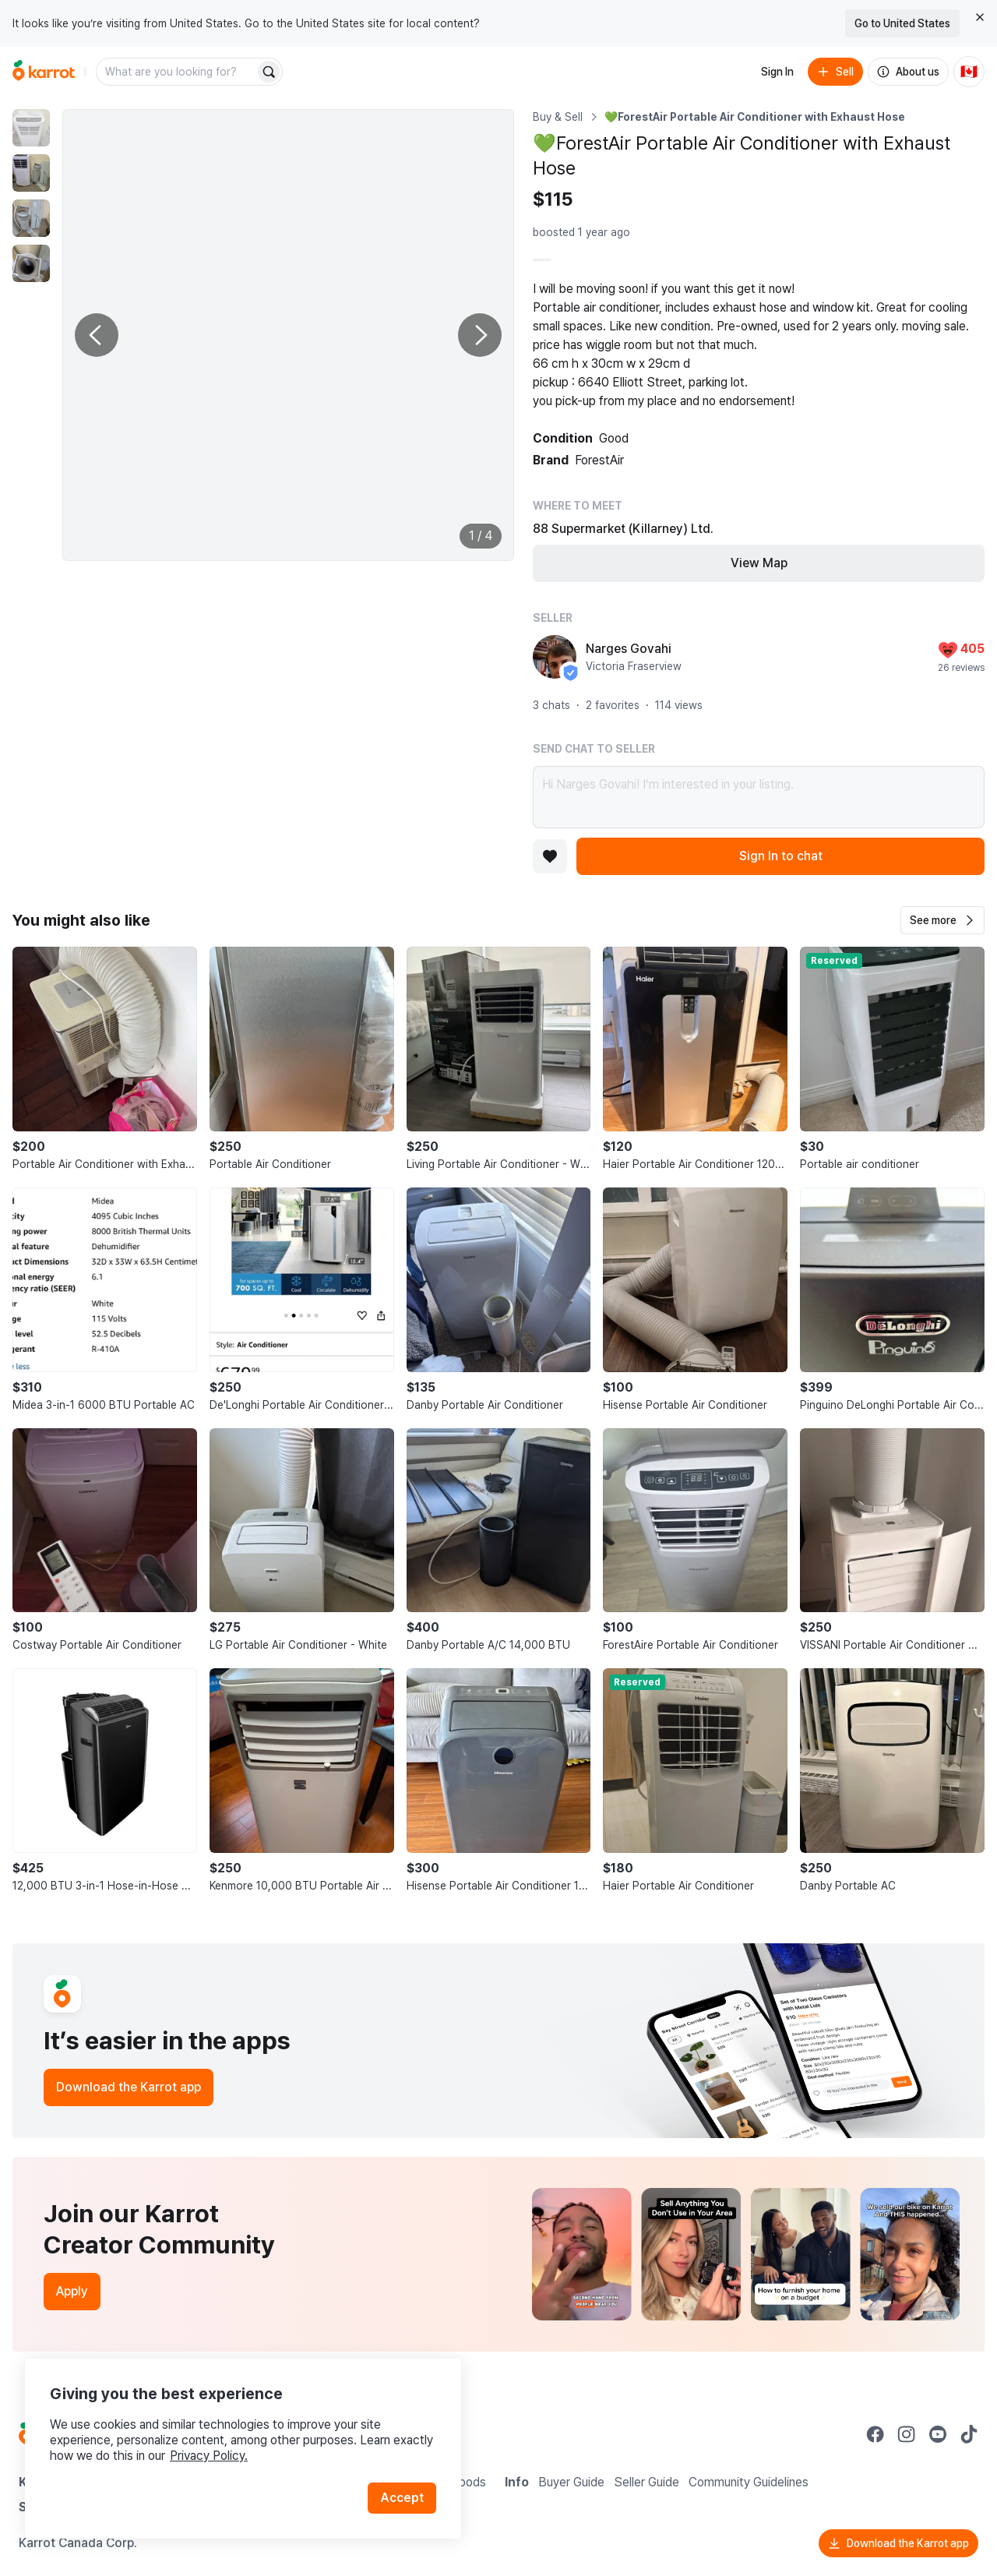 This screenshot has height=2576, width=997. Describe the element at coordinates (980, 17) in the screenshot. I see `[Close country select banner]` at that location.